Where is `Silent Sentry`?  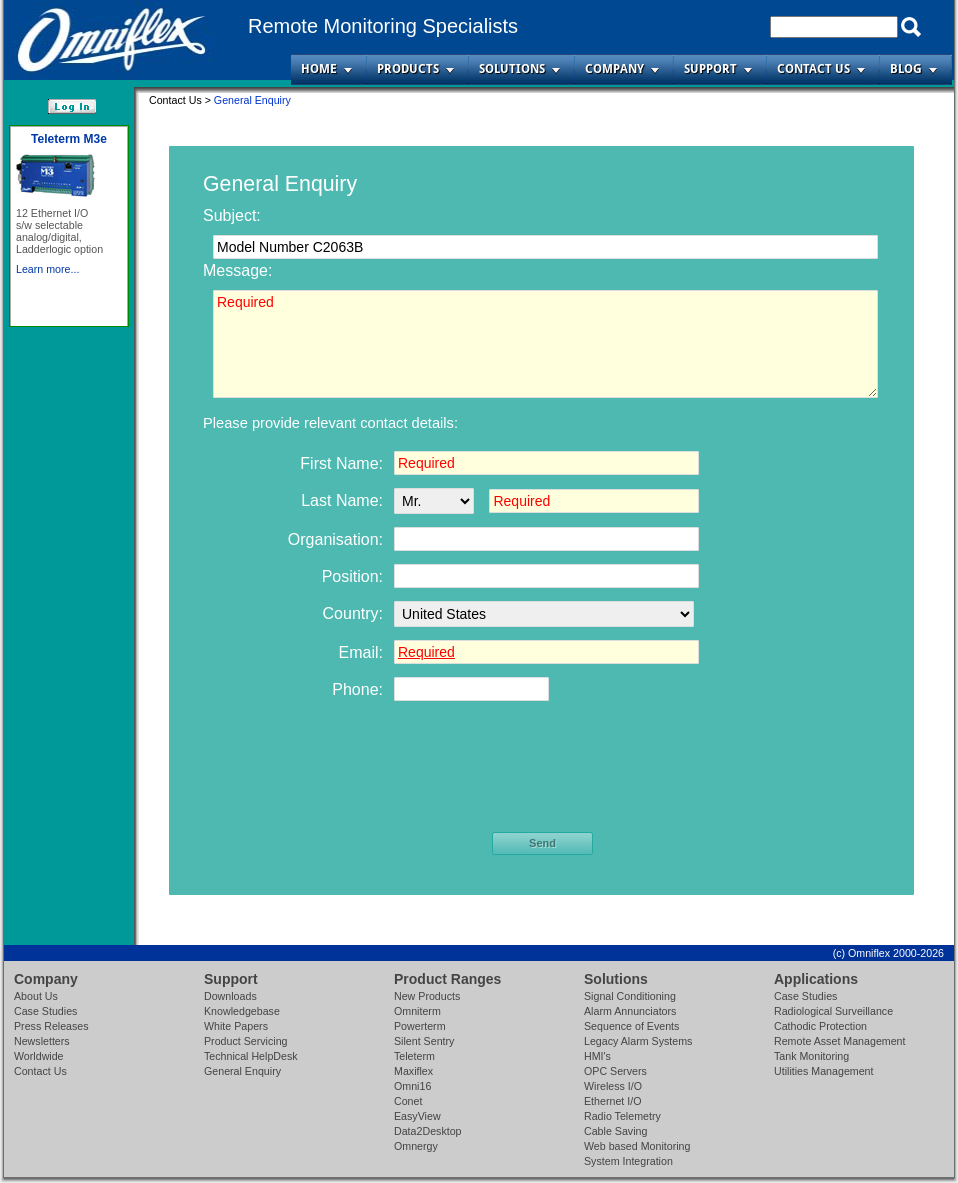 Silent Sentry is located at coordinates (424, 1041).